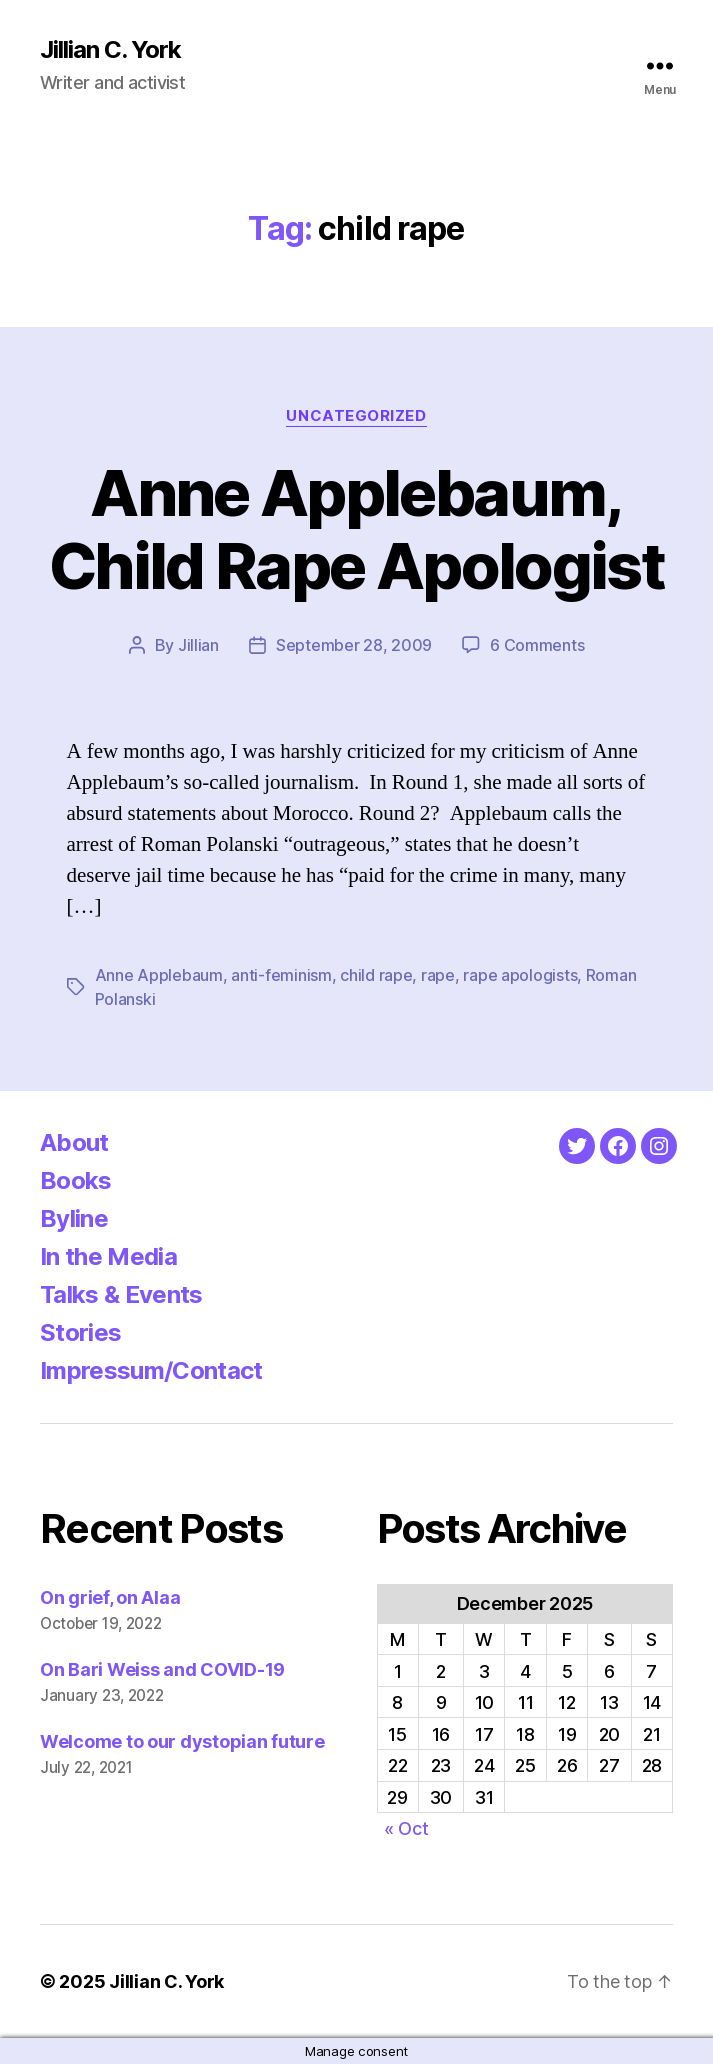 The image size is (713, 2064). I want to click on About, so click(74, 1142).